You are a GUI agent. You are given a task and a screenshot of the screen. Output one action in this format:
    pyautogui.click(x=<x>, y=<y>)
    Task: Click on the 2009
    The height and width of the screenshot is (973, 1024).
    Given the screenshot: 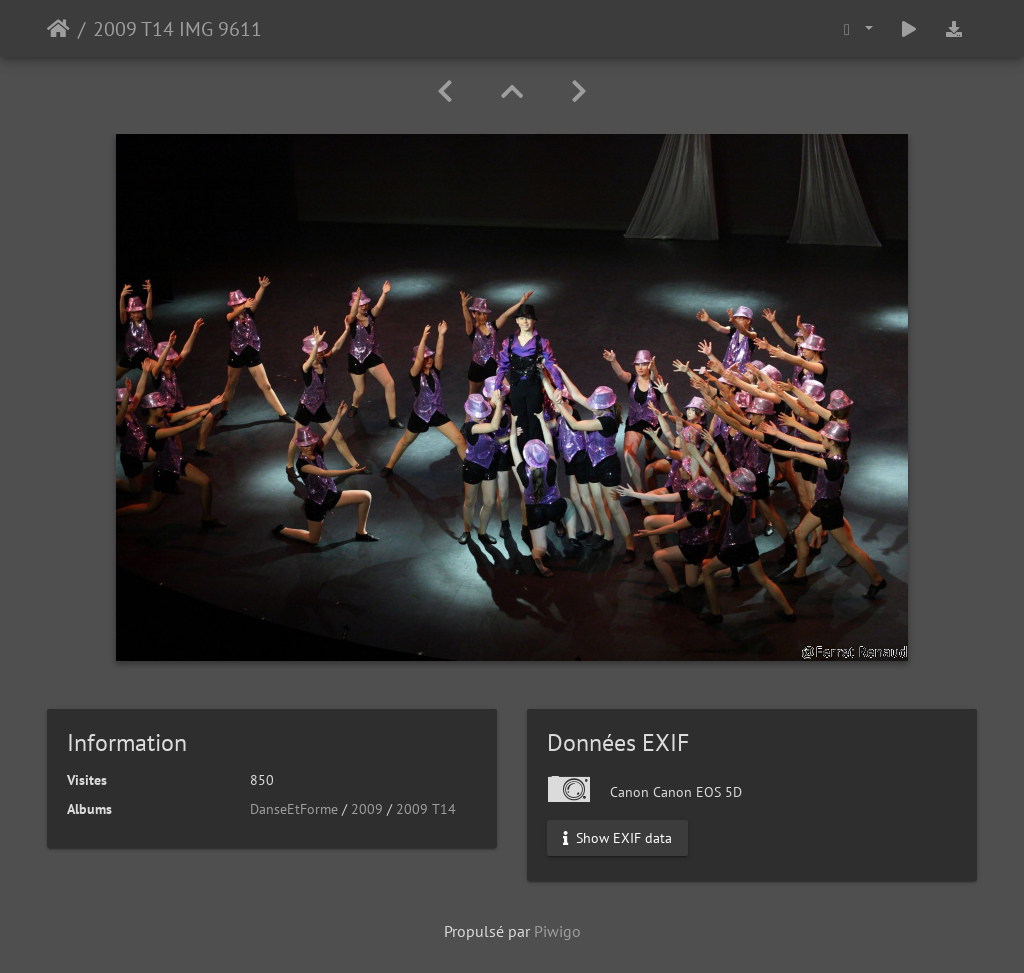 What is the action you would take?
    pyautogui.click(x=367, y=809)
    